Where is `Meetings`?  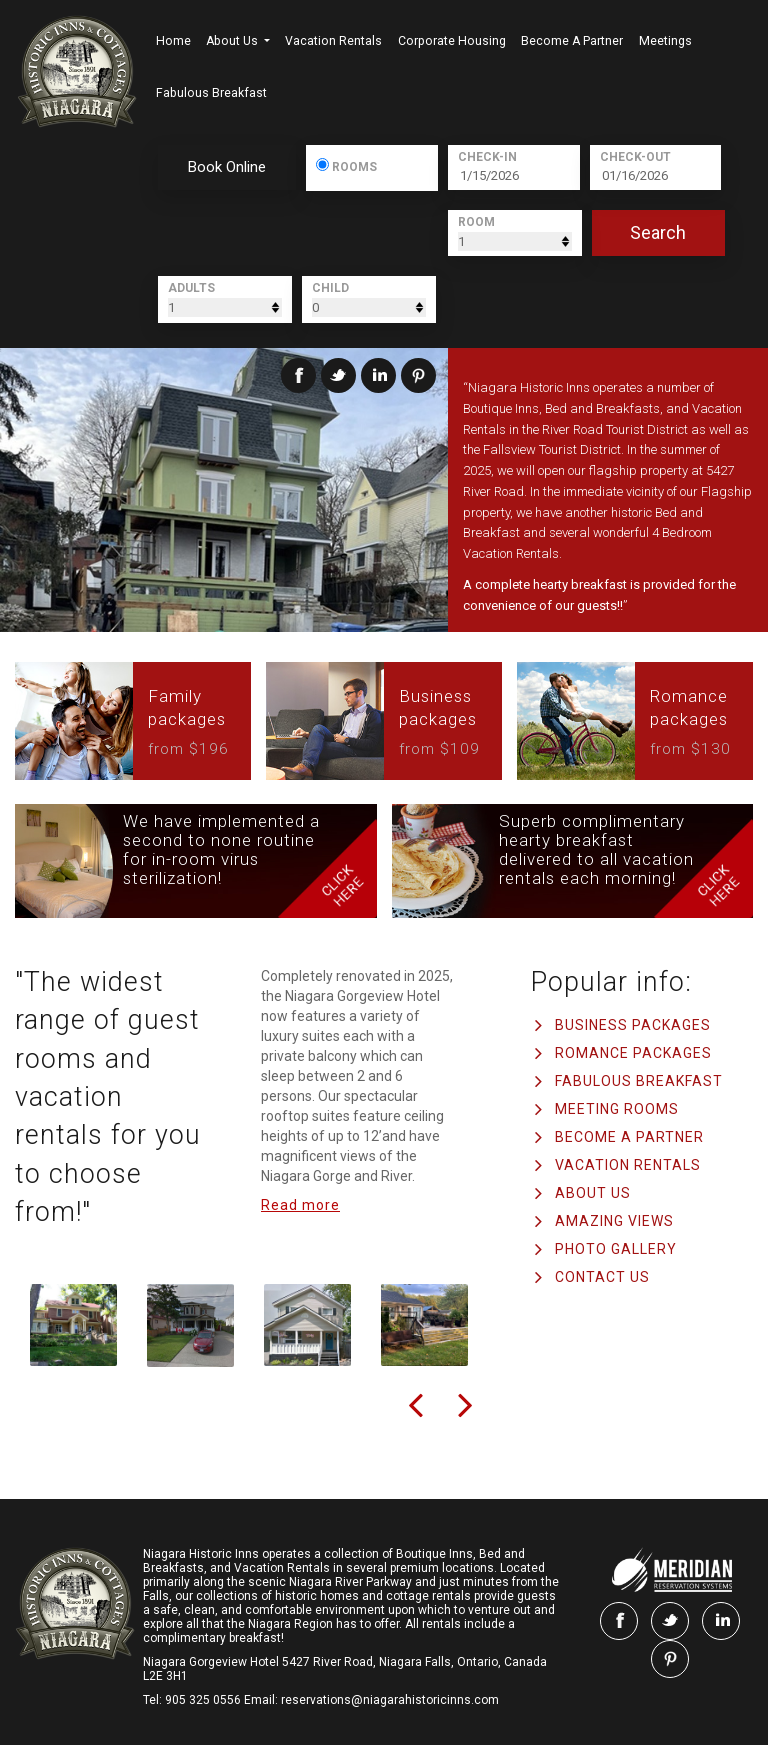 Meetings is located at coordinates (665, 41).